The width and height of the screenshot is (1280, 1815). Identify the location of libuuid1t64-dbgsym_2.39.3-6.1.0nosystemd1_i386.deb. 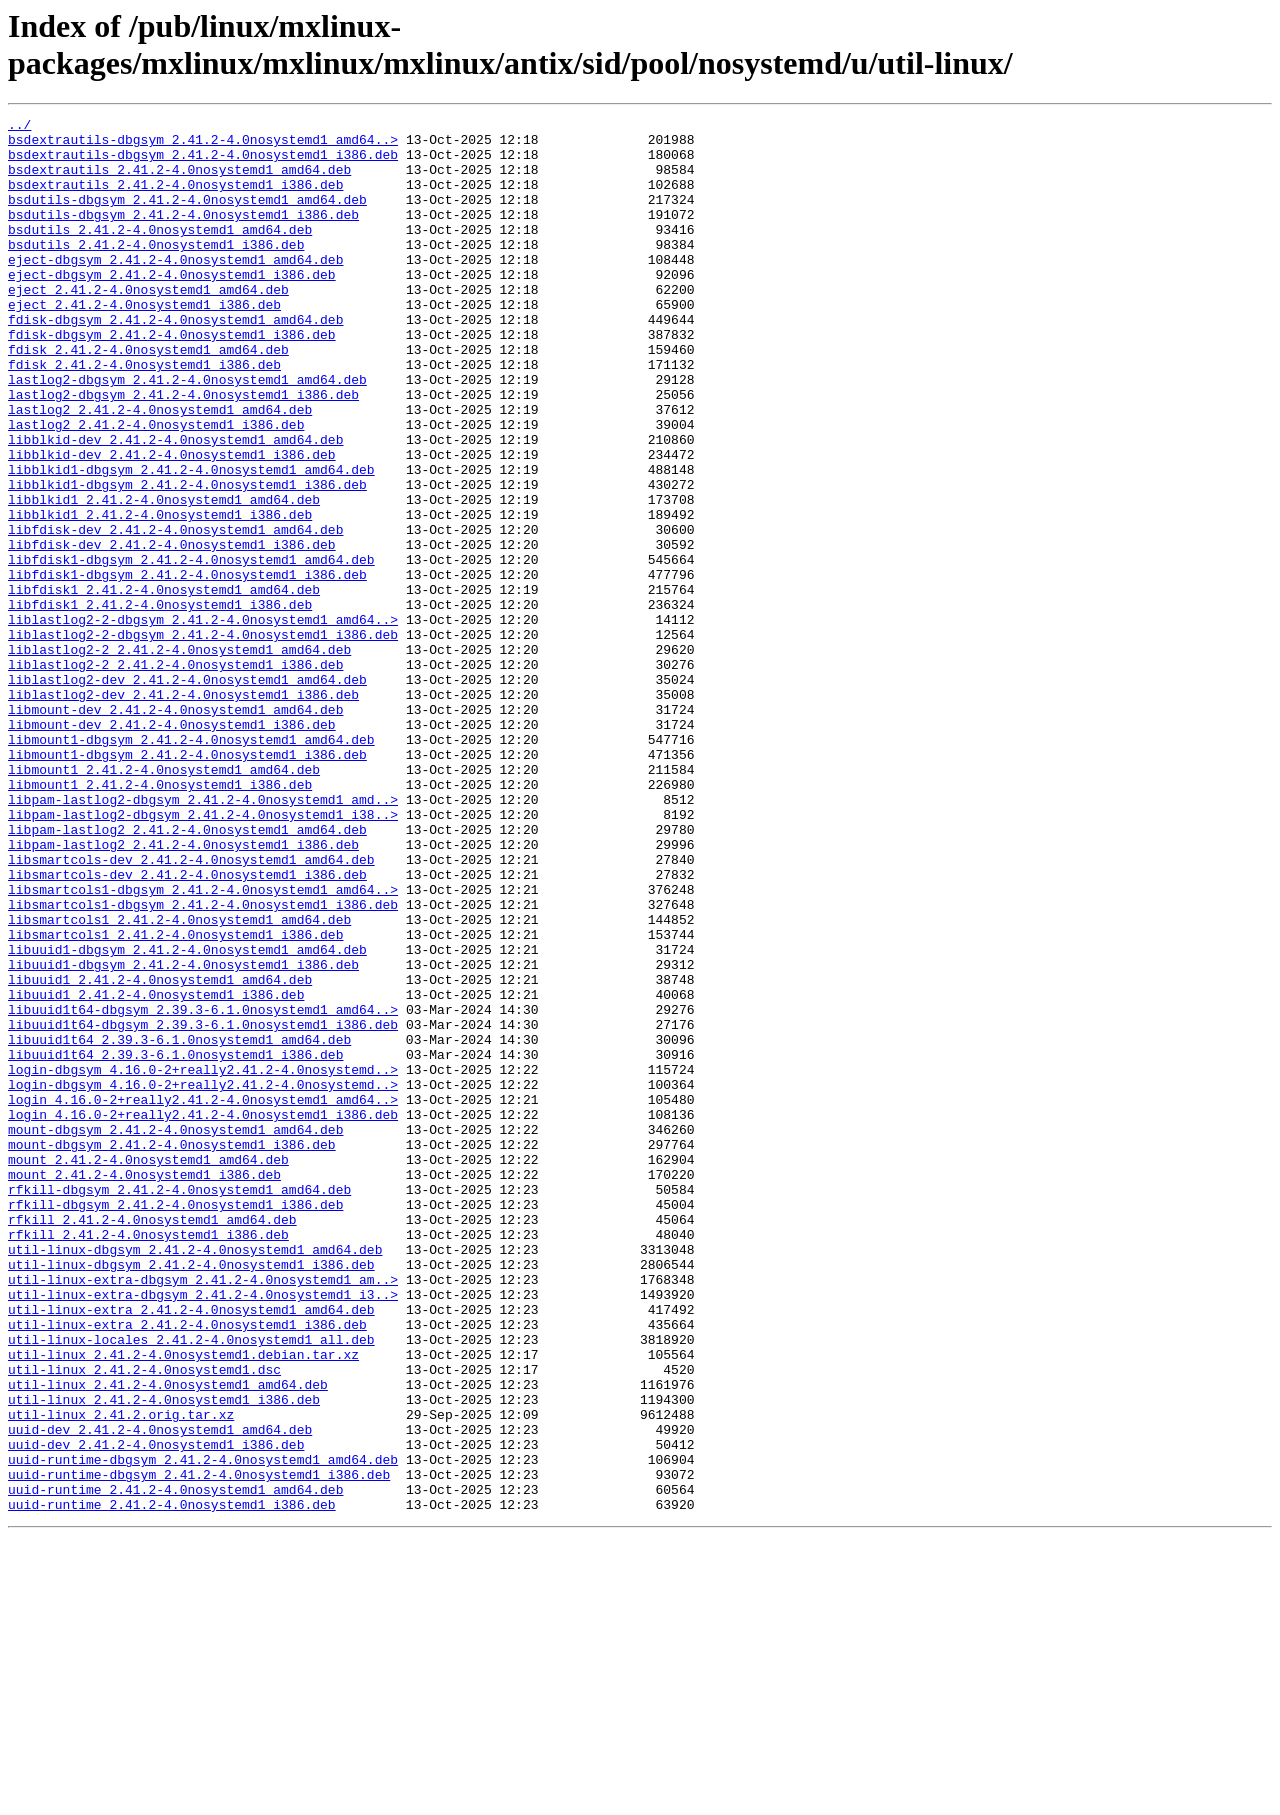
(203, 1207).